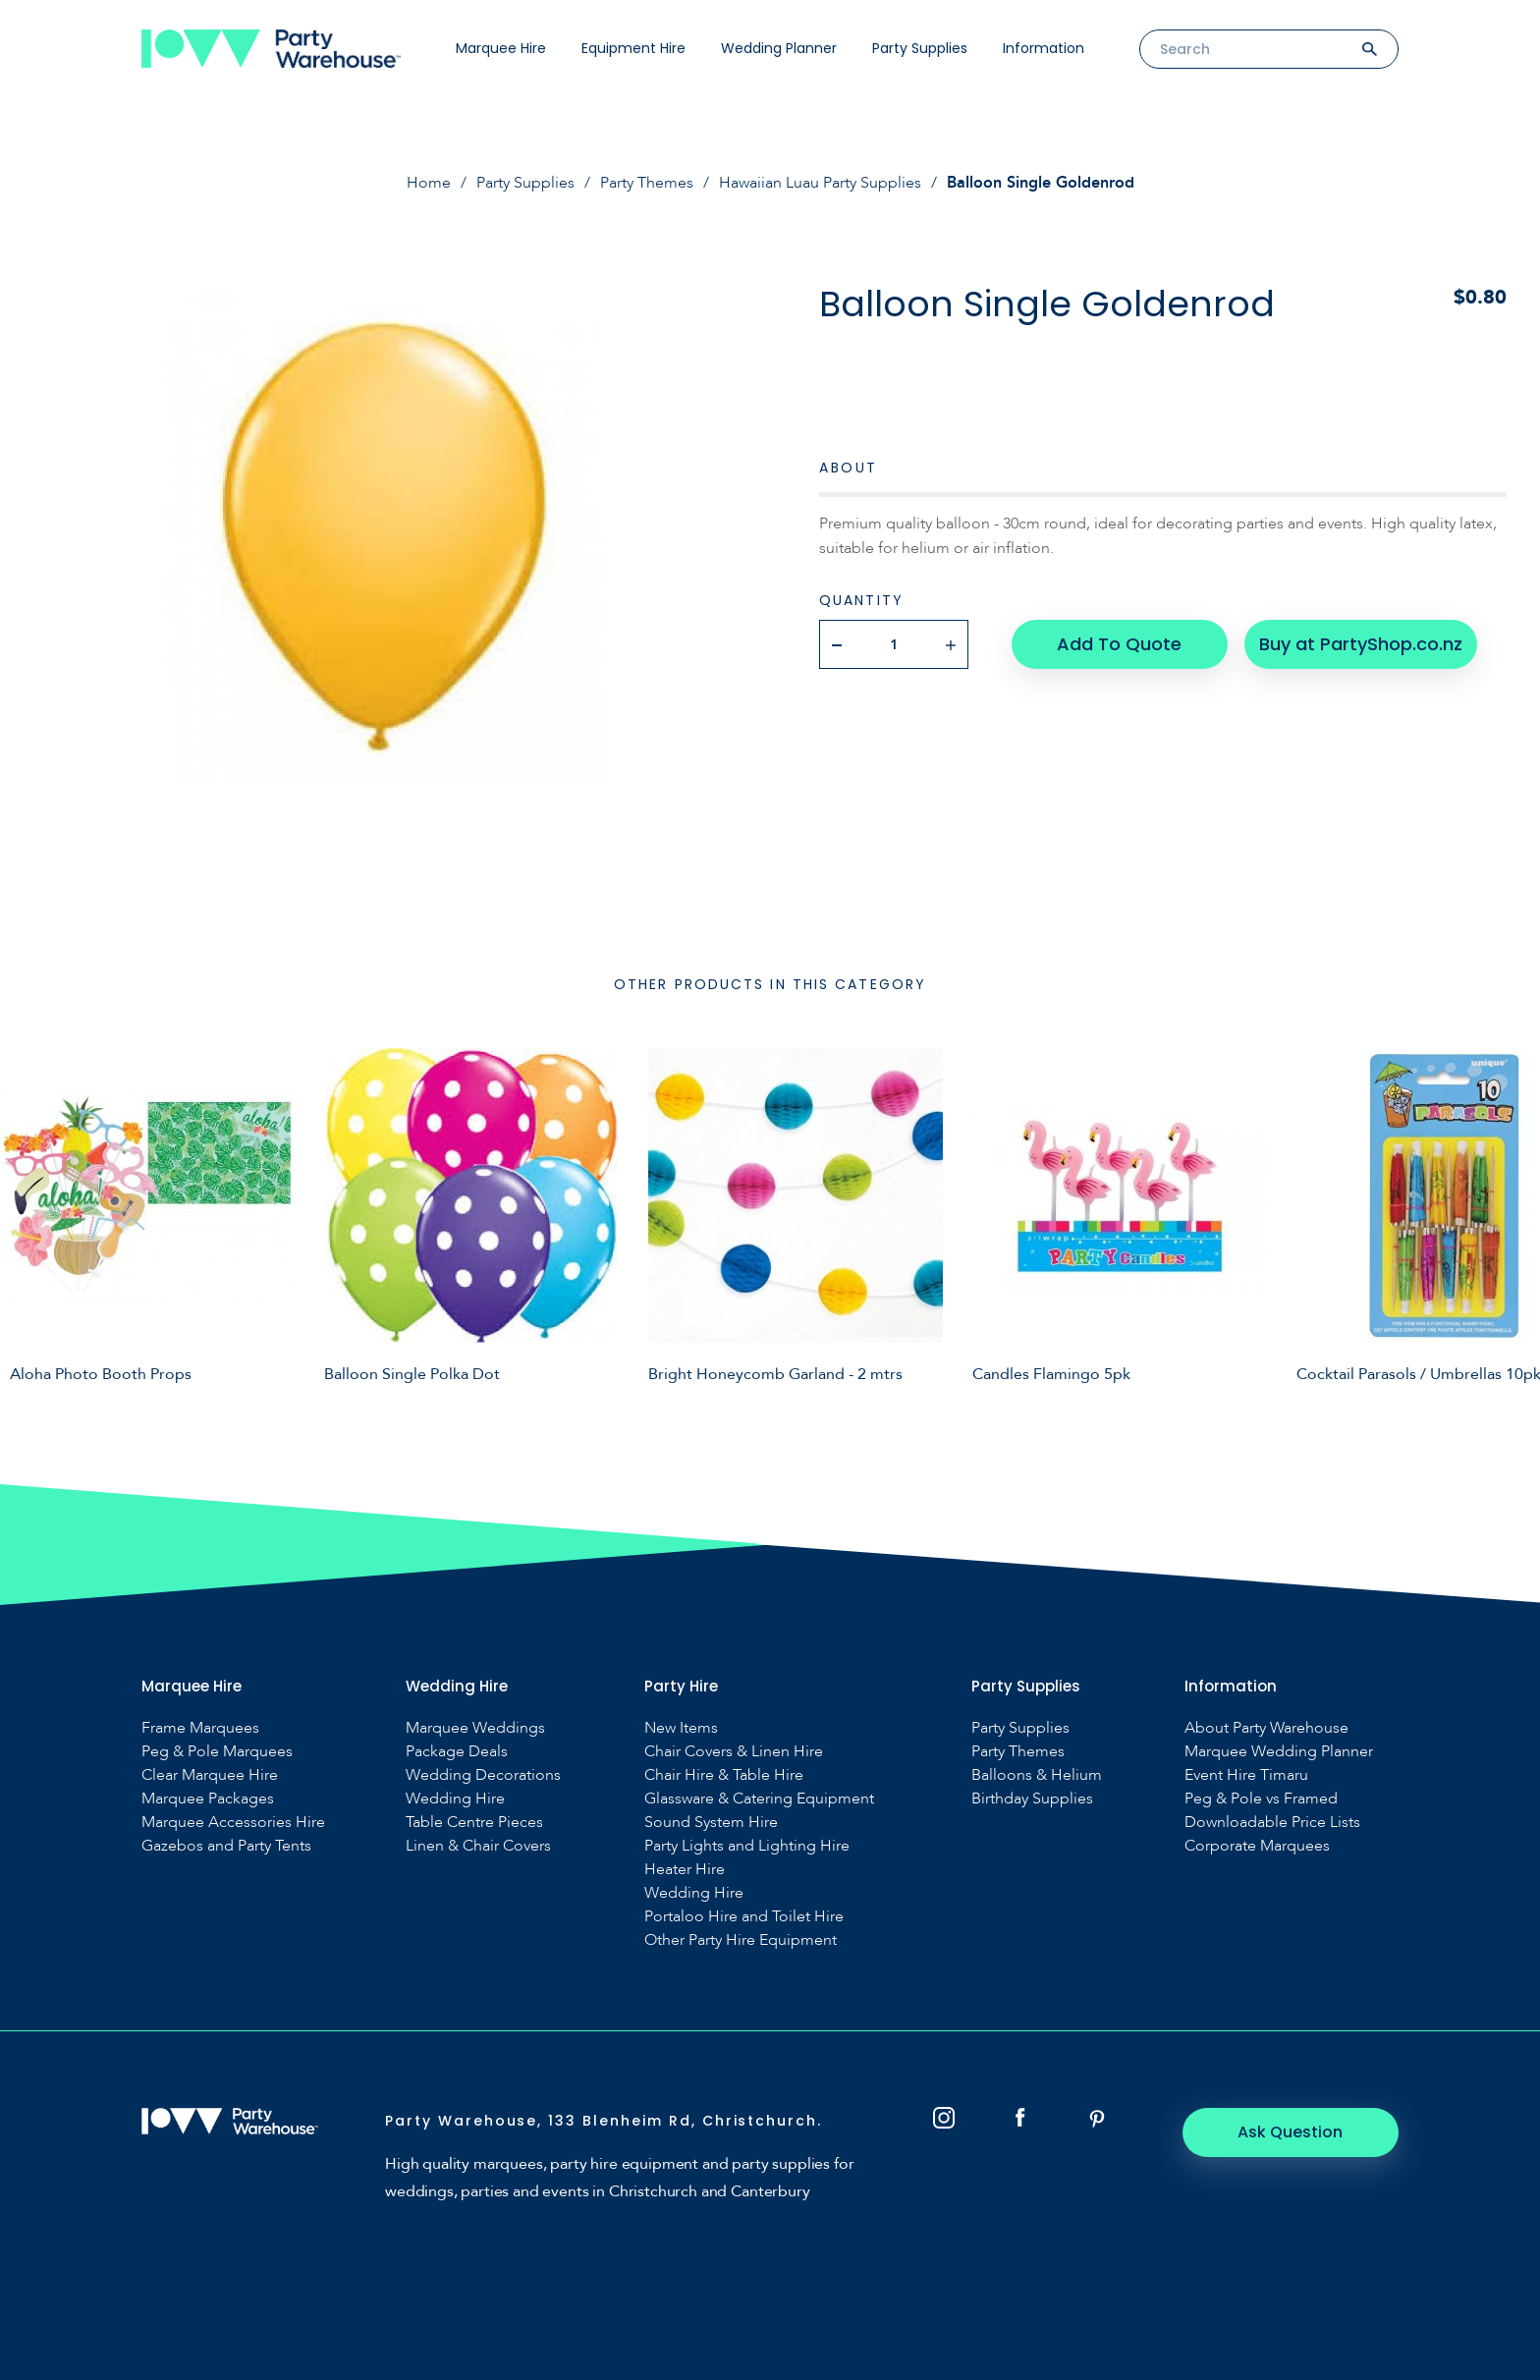 This screenshot has width=1540, height=2380. I want to click on Peg & Pole vs Framed, so click(1261, 1799).